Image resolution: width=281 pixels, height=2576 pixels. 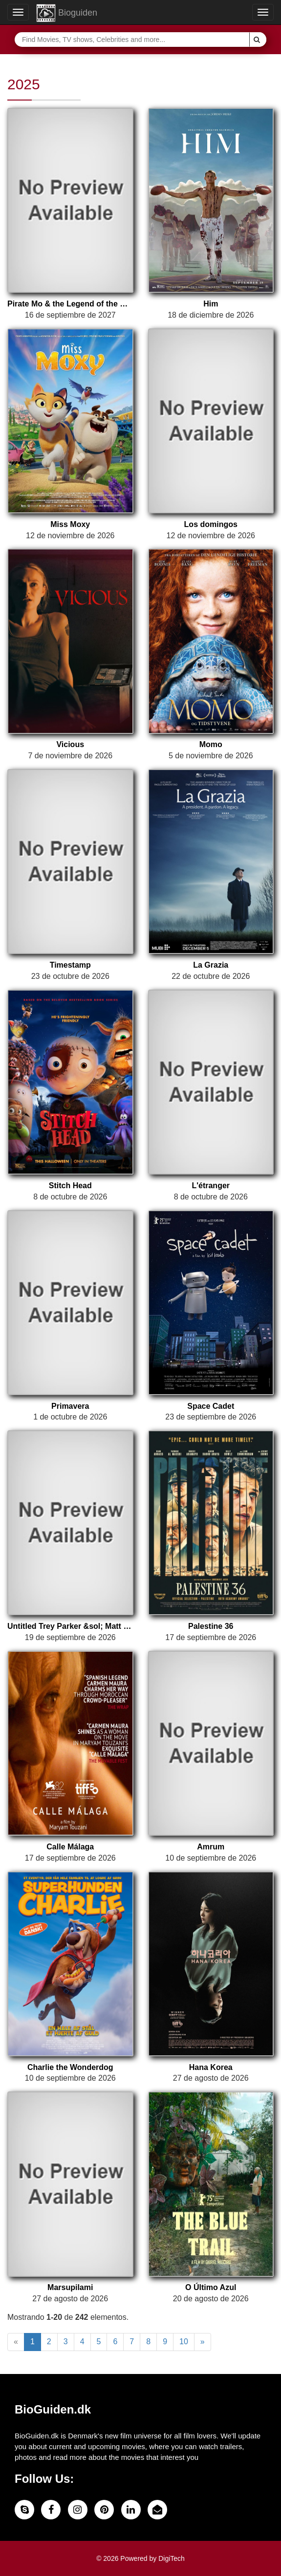 What do you see at coordinates (70, 304) in the screenshot?
I see `Pirate Mo & the Legend of the Red Ruby` at bounding box center [70, 304].